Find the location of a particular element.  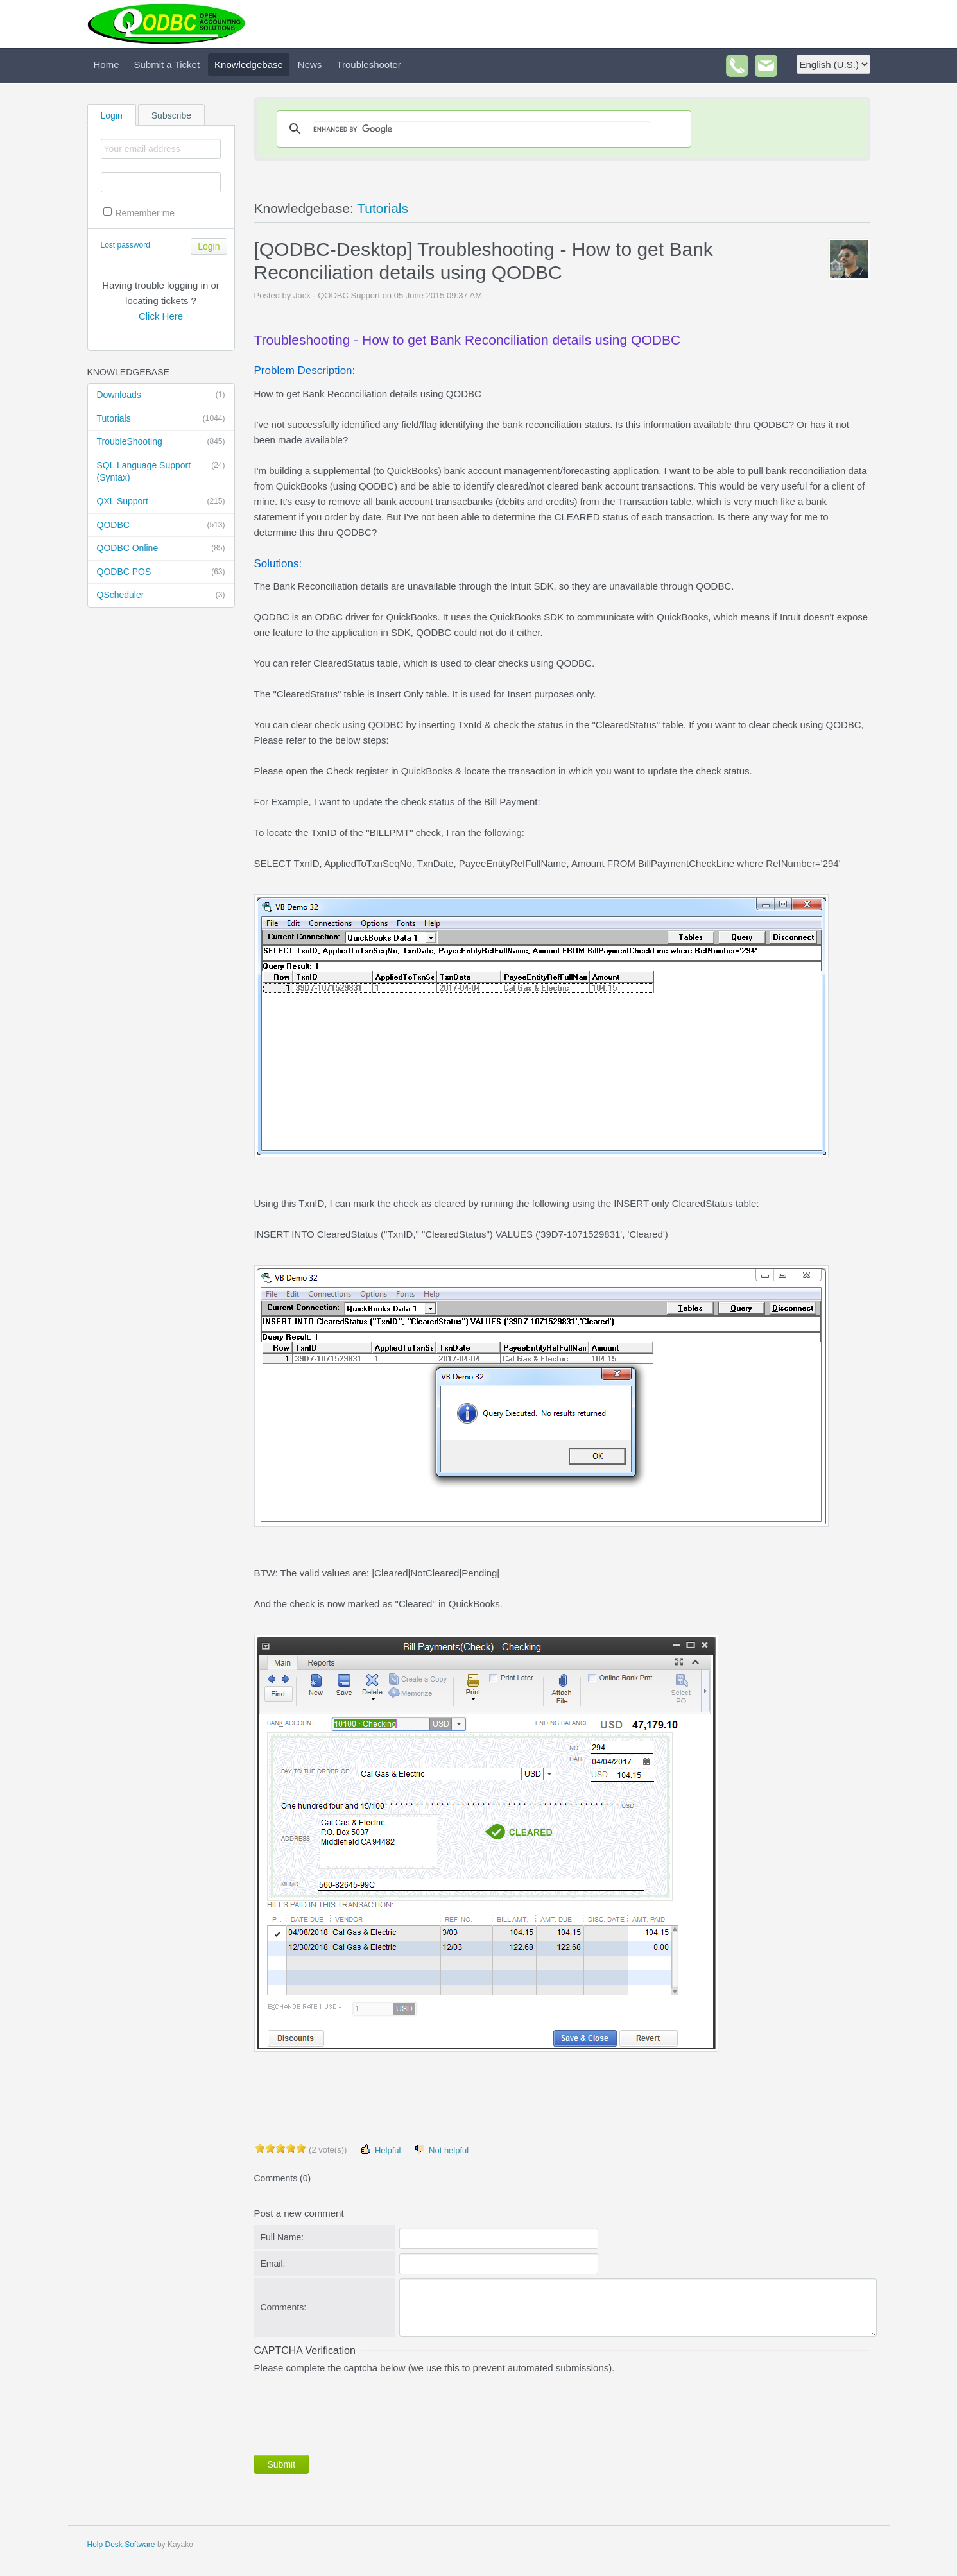

Click Here is located at coordinates (161, 316).